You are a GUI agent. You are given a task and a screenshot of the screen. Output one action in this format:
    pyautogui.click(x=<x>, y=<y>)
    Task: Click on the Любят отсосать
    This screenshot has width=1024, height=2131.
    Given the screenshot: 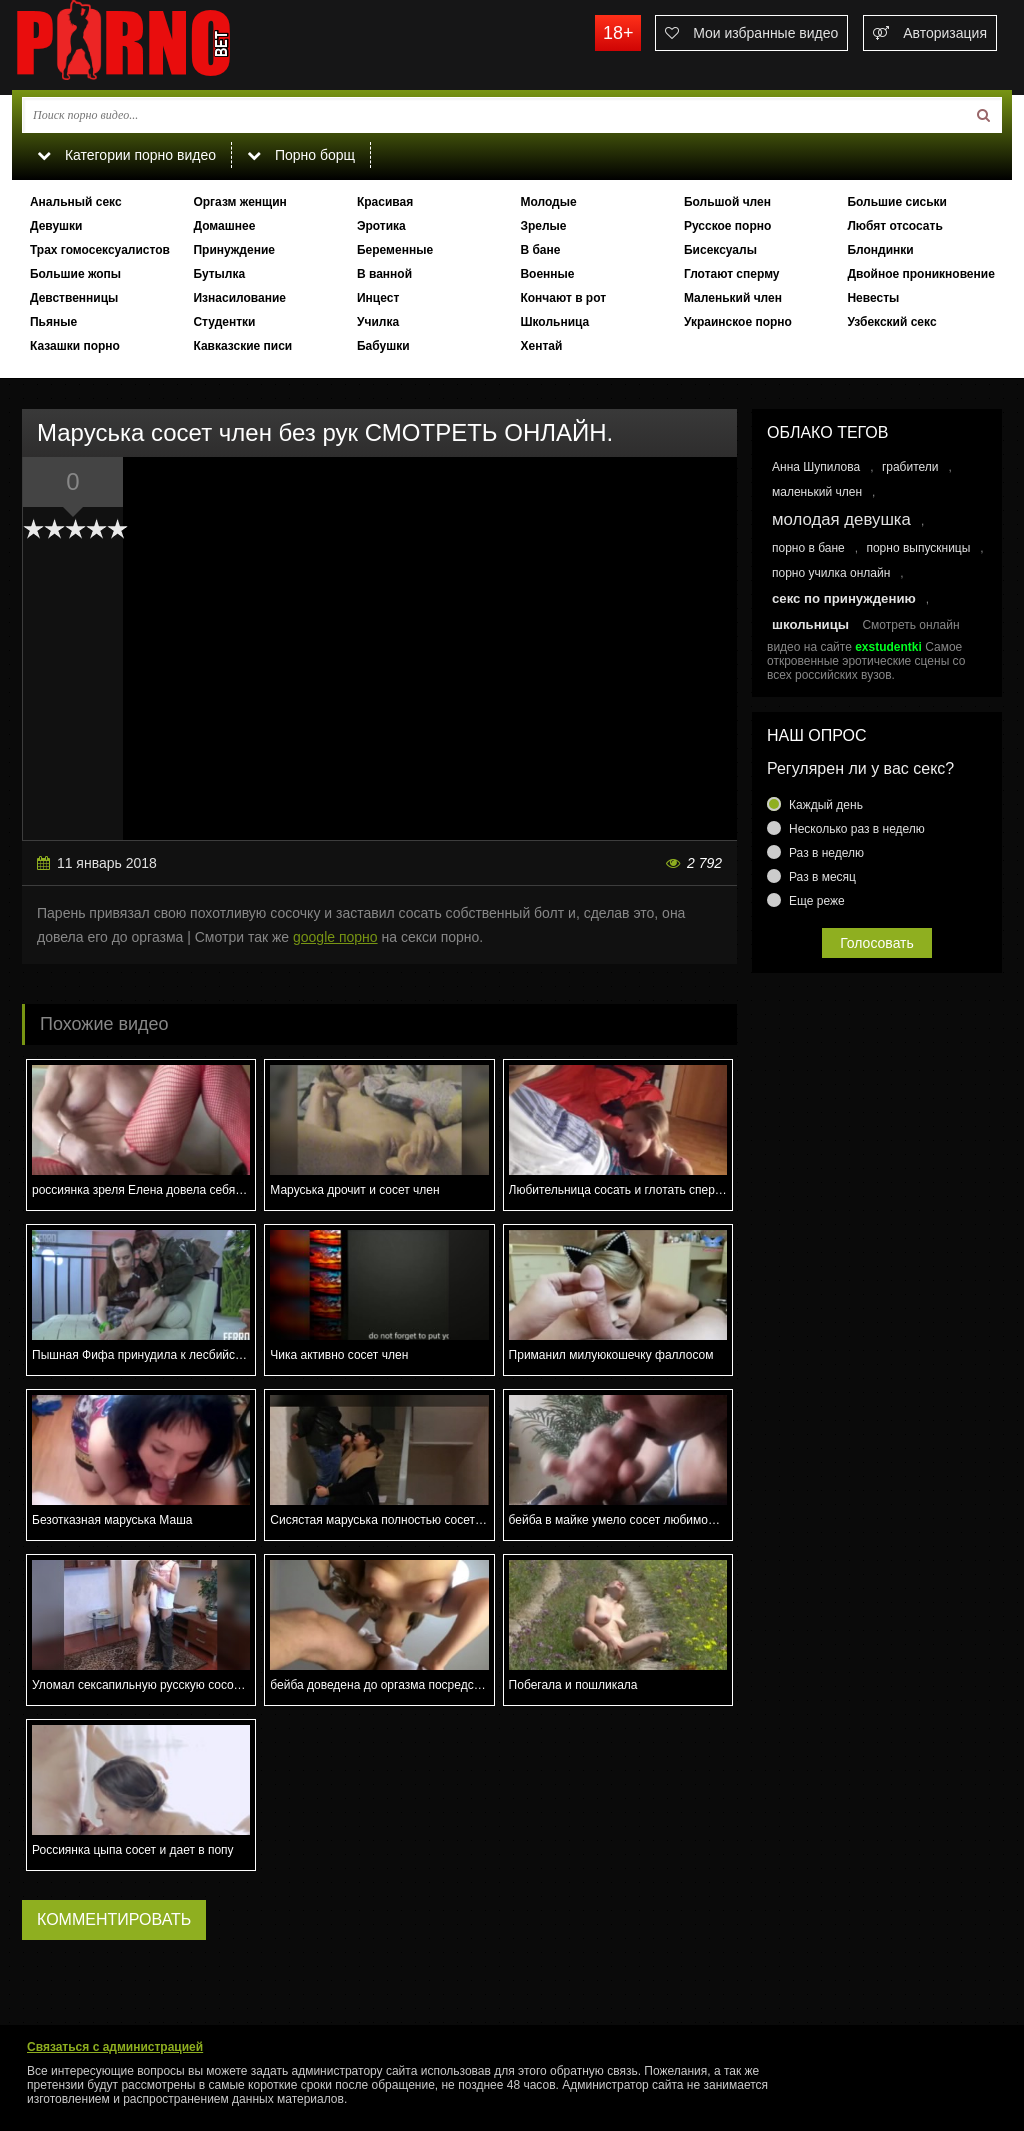 What is the action you would take?
    pyautogui.click(x=894, y=226)
    